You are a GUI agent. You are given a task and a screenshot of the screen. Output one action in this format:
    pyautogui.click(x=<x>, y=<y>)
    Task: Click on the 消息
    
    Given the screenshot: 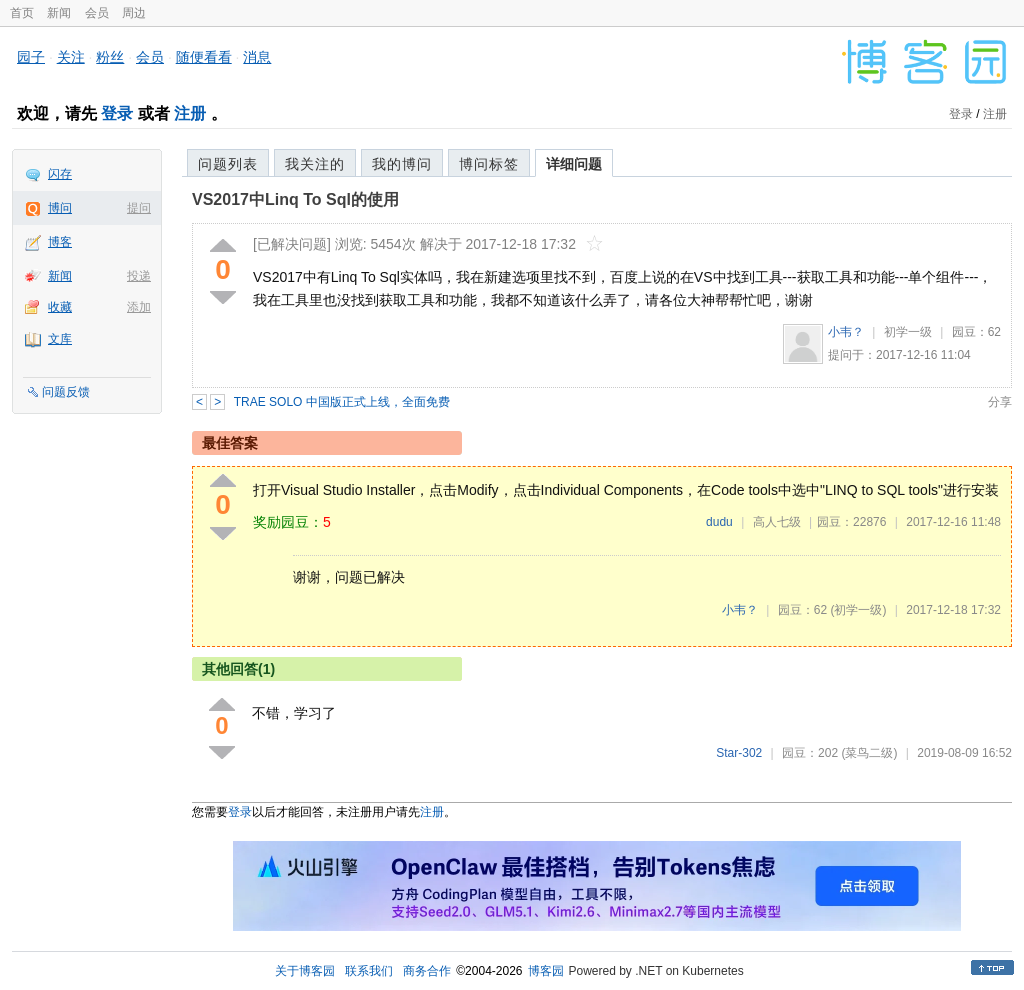 What is the action you would take?
    pyautogui.click(x=257, y=57)
    